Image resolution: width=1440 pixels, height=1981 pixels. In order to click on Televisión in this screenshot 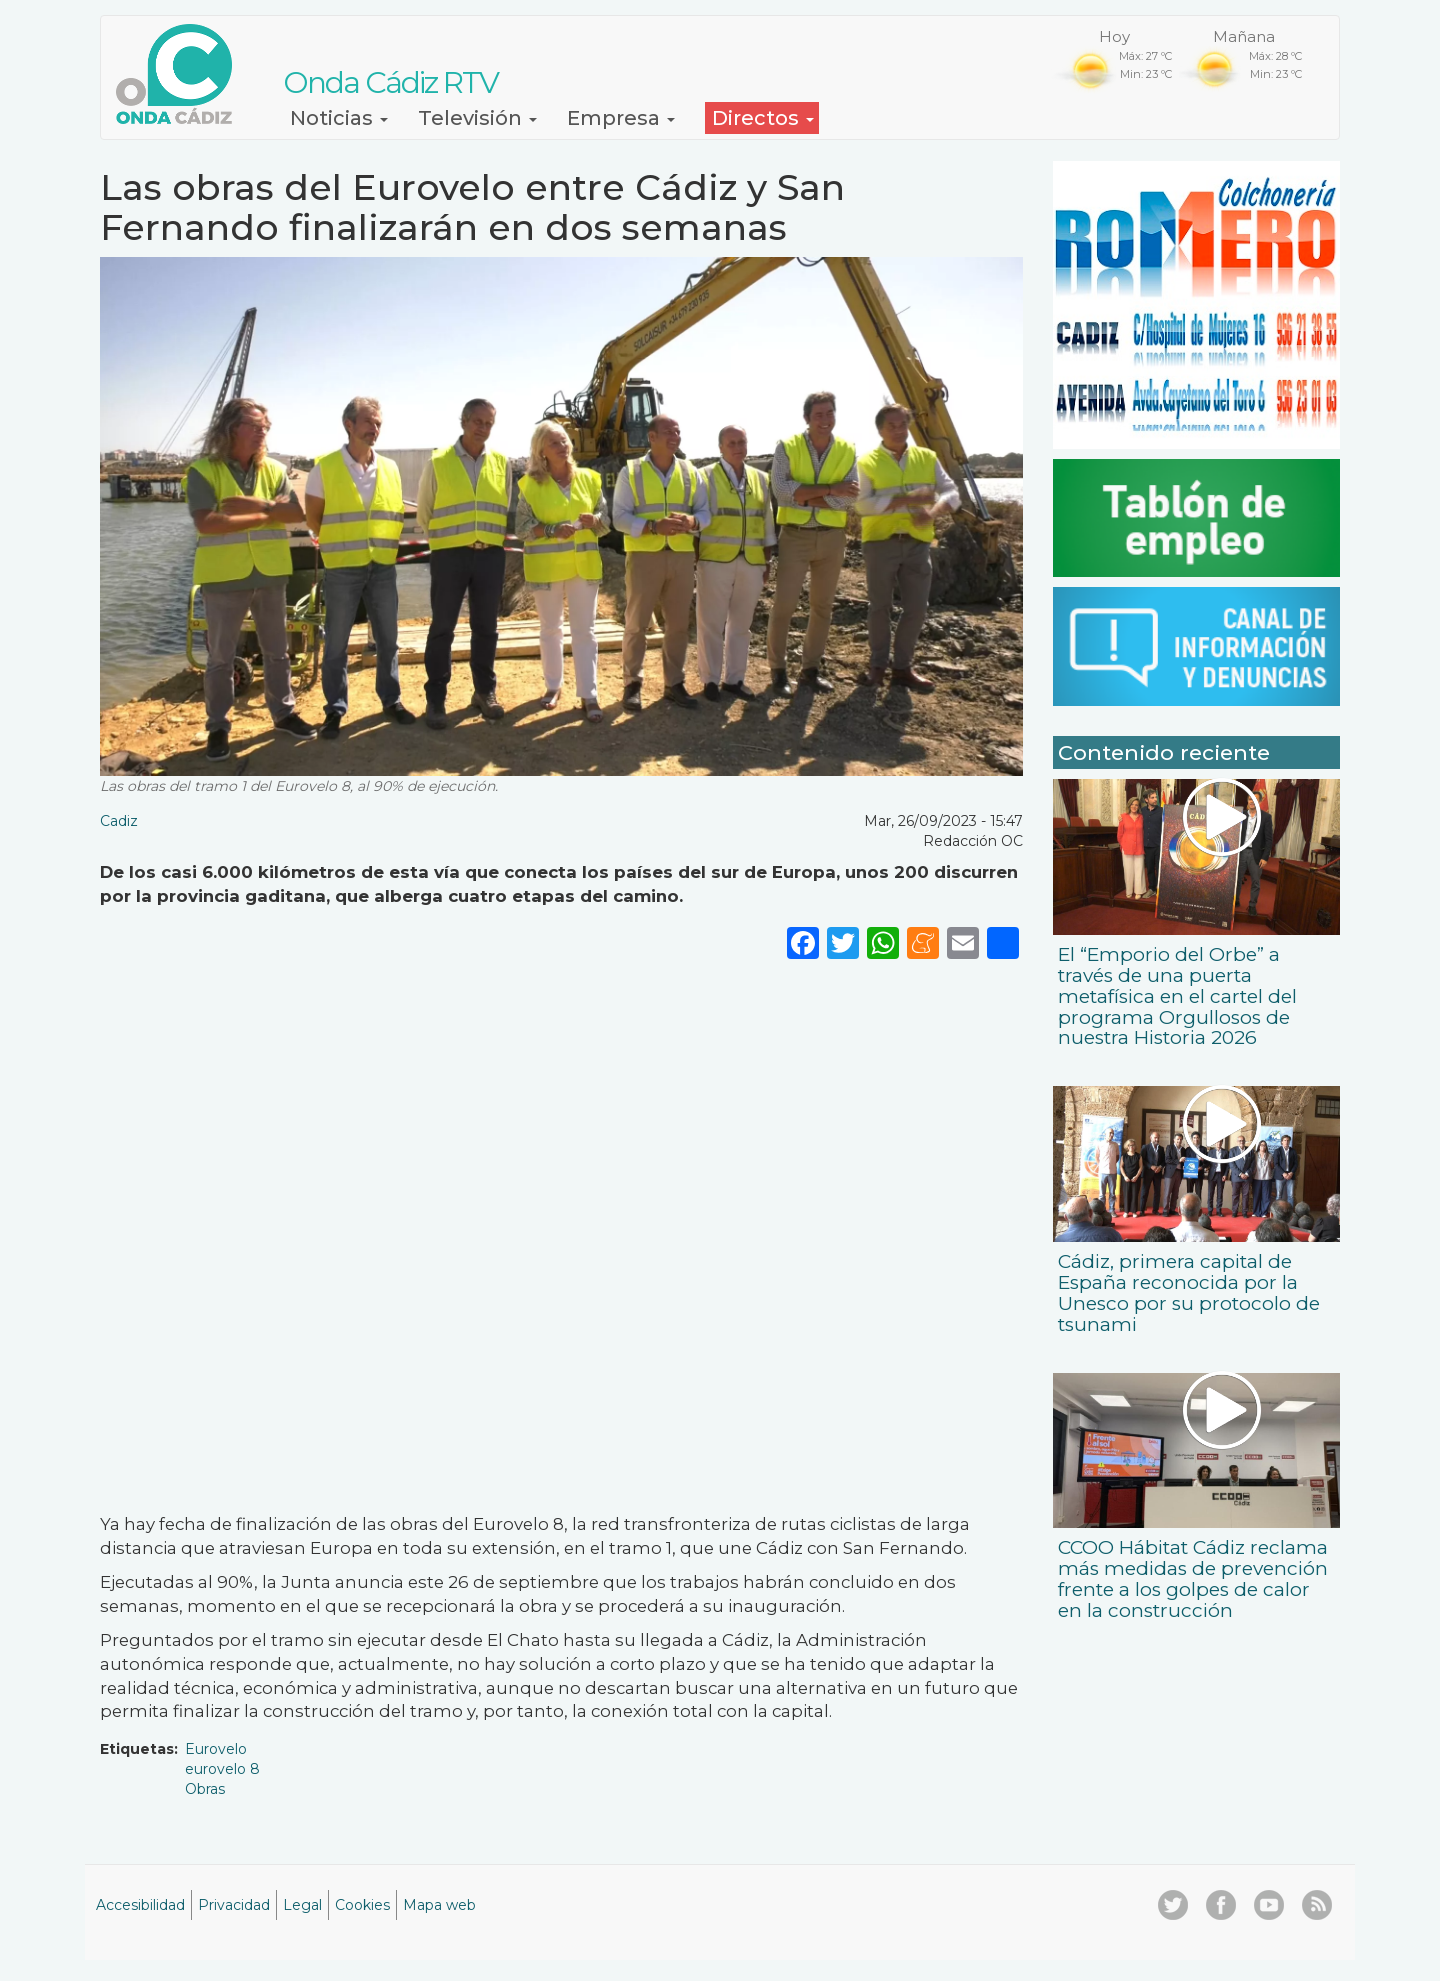, I will do `click(477, 118)`.